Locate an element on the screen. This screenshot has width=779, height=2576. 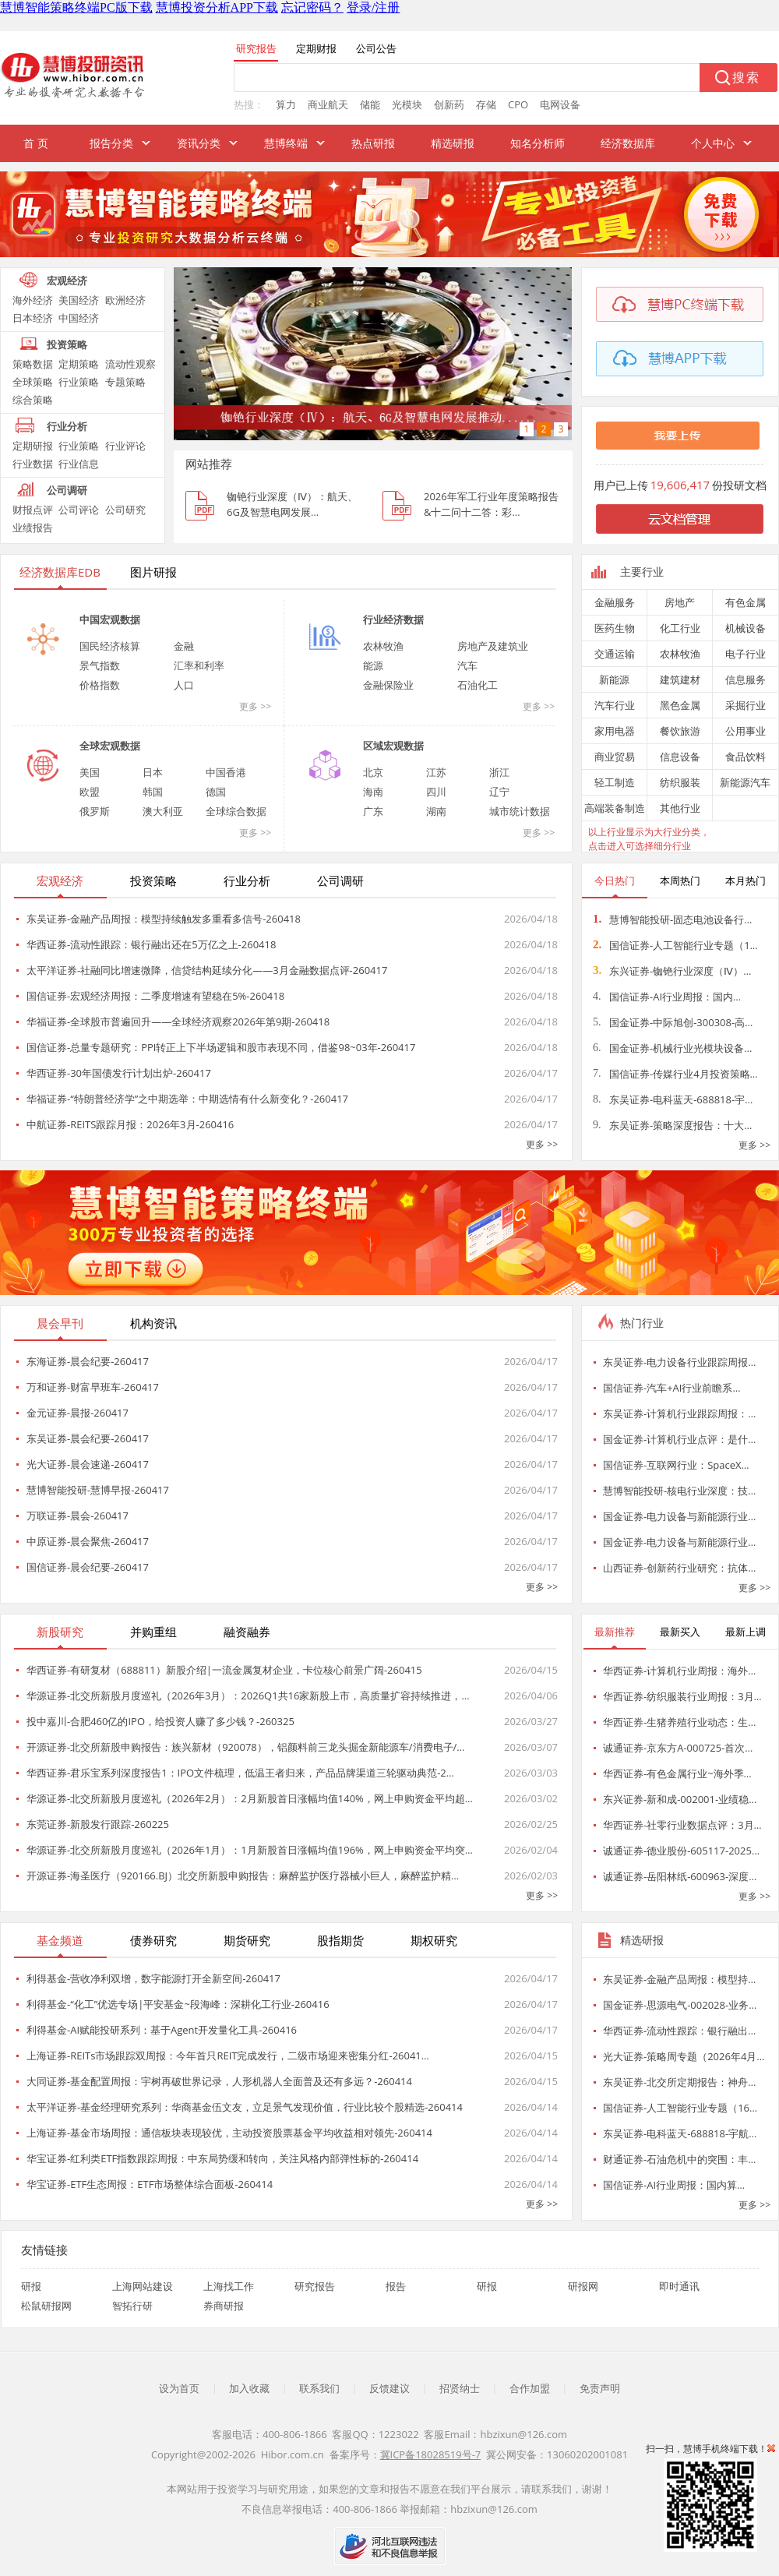
中国香港 is located at coordinates (226, 772).